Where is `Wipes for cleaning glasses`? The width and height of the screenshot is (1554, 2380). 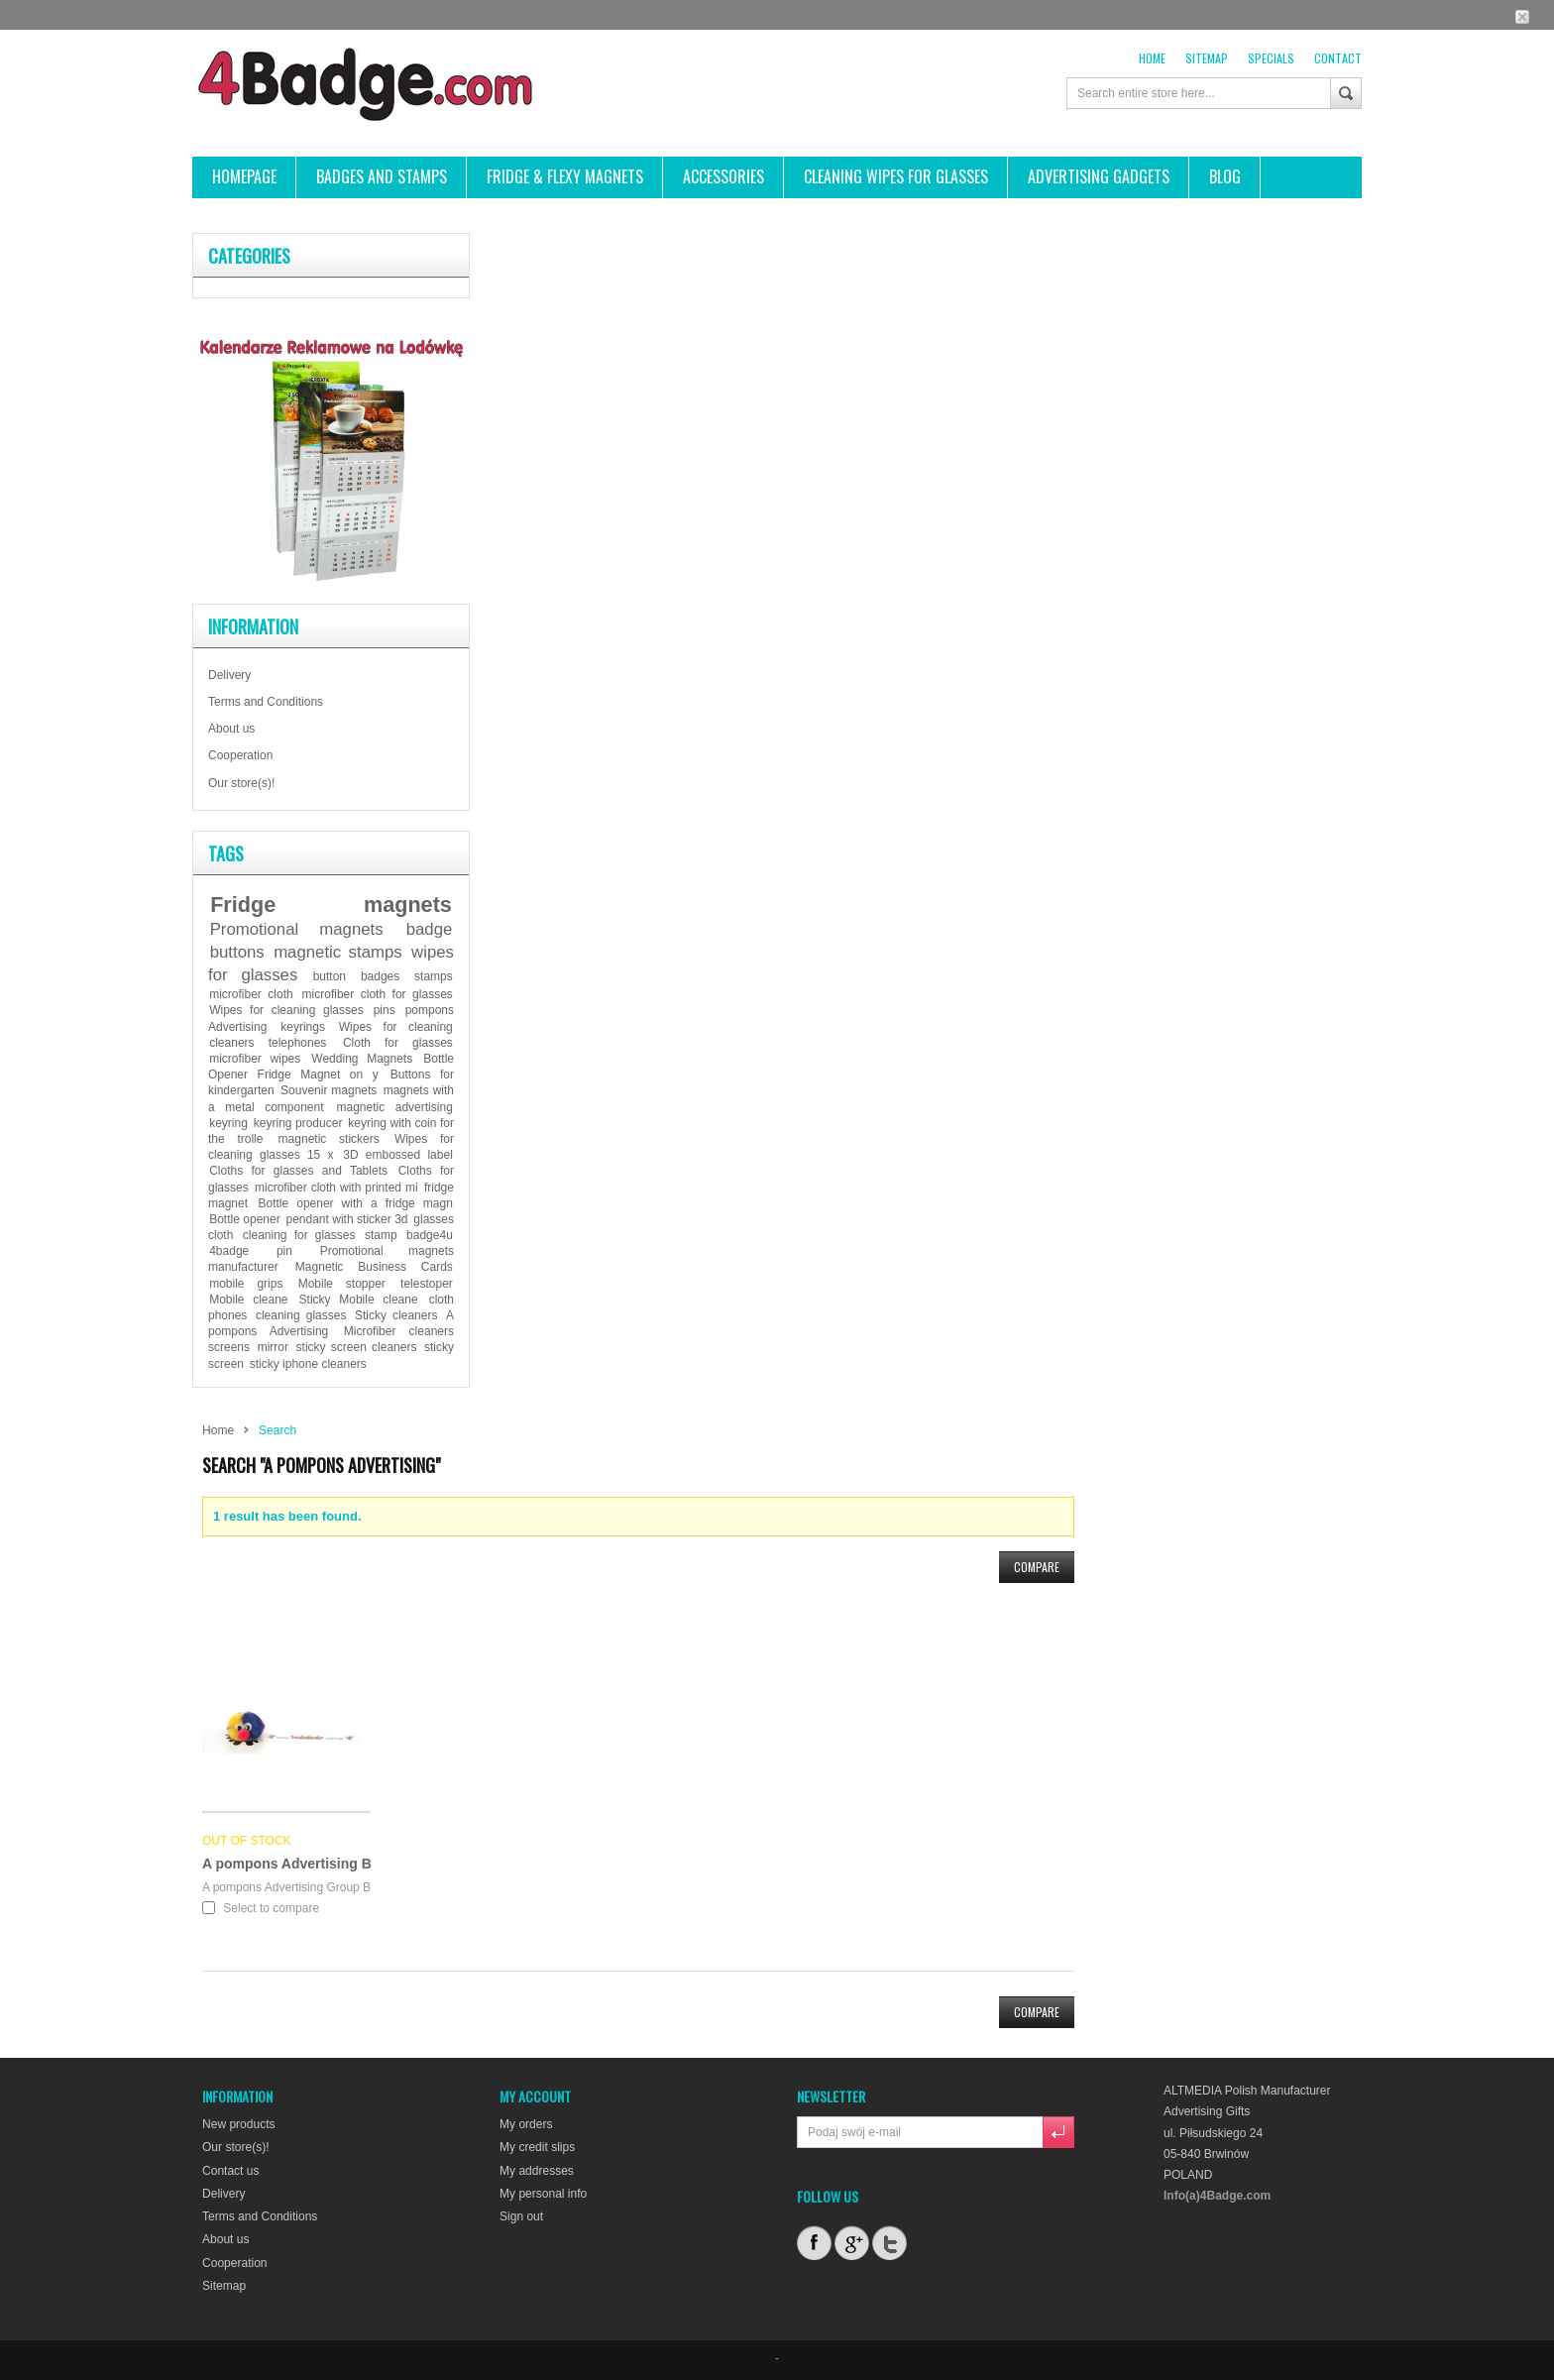 Wipes for cleaning glasses is located at coordinates (286, 1010).